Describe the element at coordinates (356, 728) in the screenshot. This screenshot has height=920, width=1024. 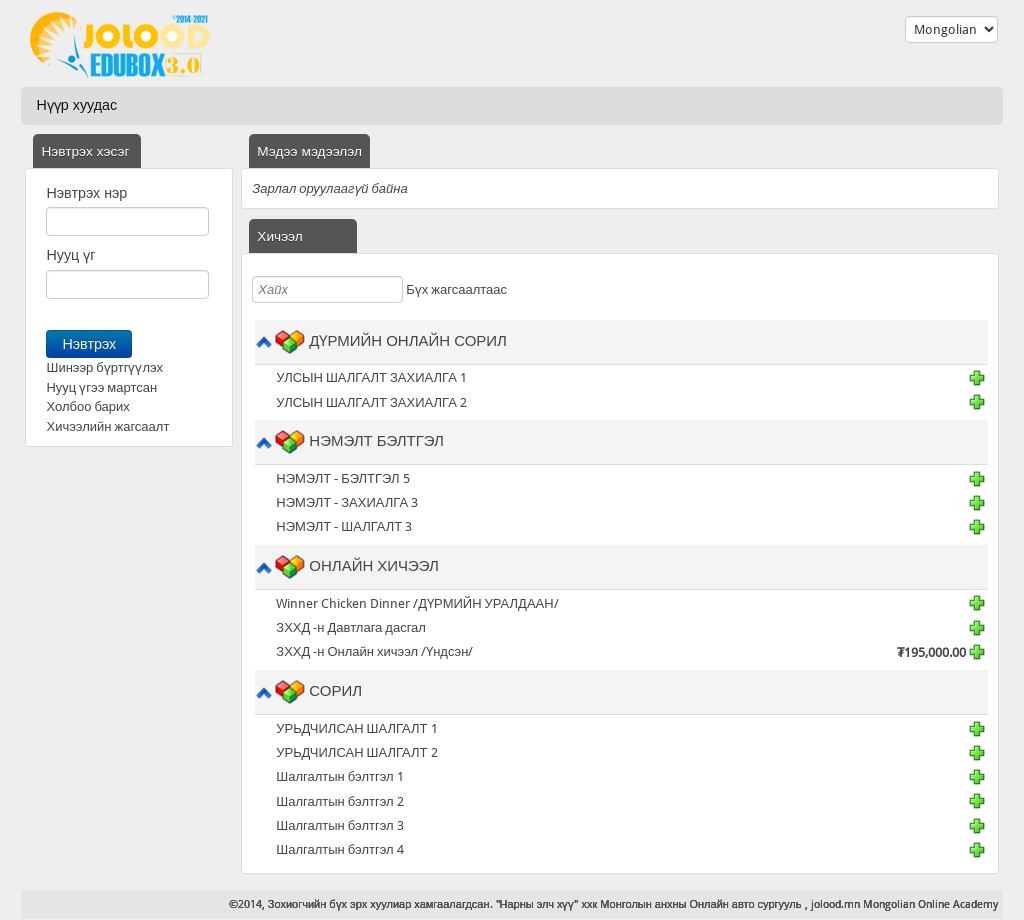
I see `УРЬДЧИЛСАН ШАЛГАЛТ 1` at that location.